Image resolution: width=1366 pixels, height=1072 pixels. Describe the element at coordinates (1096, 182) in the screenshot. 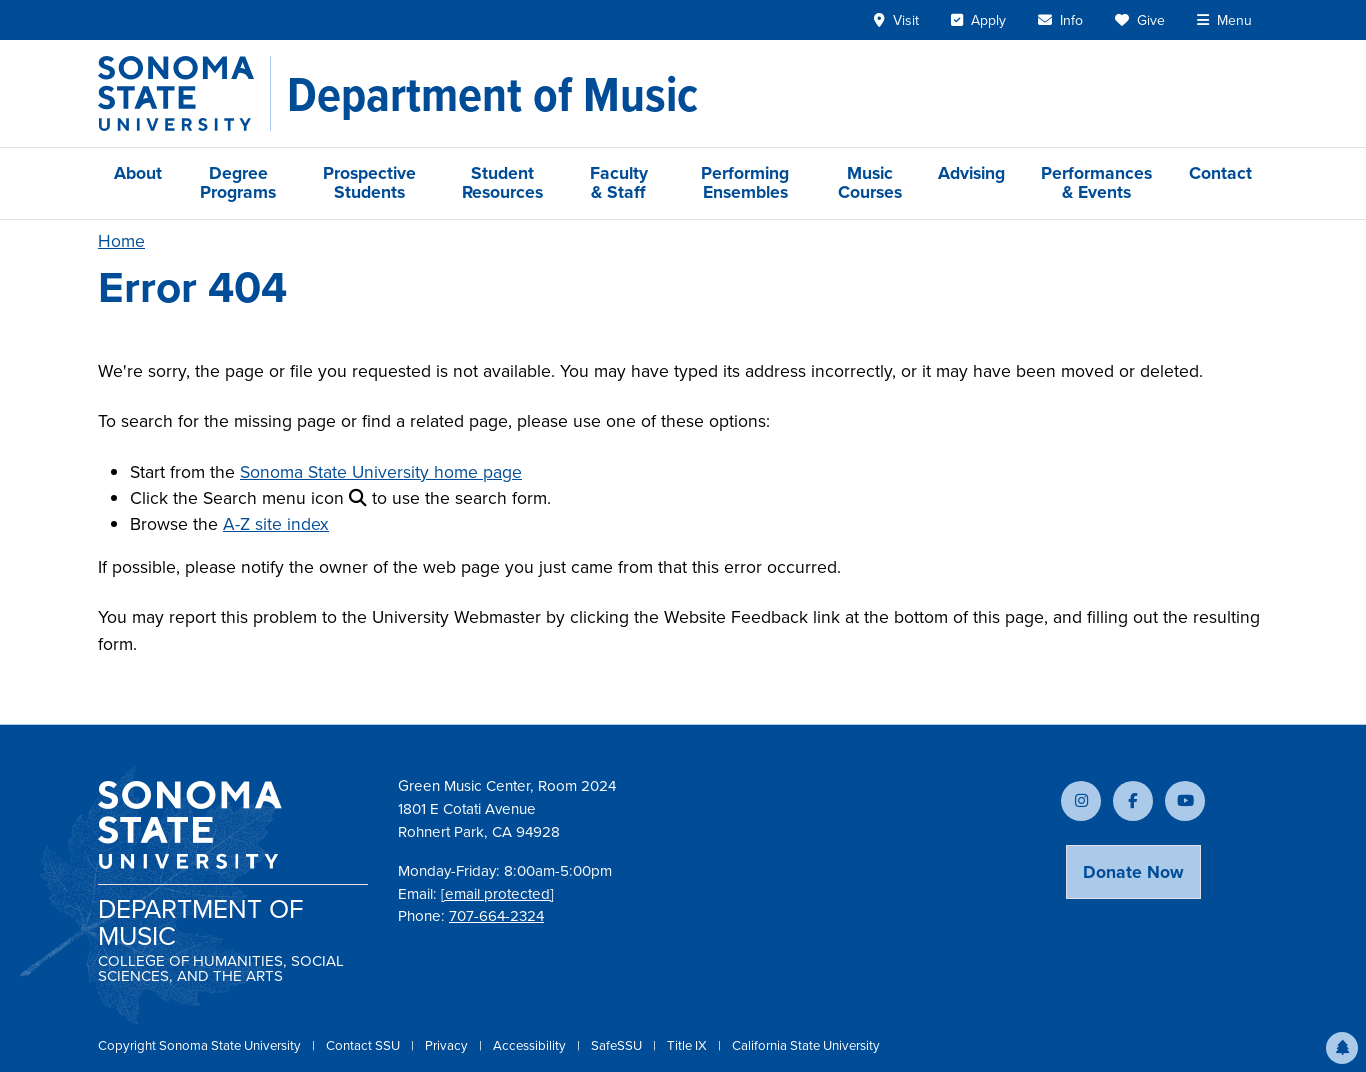

I see `Performances & Events` at that location.